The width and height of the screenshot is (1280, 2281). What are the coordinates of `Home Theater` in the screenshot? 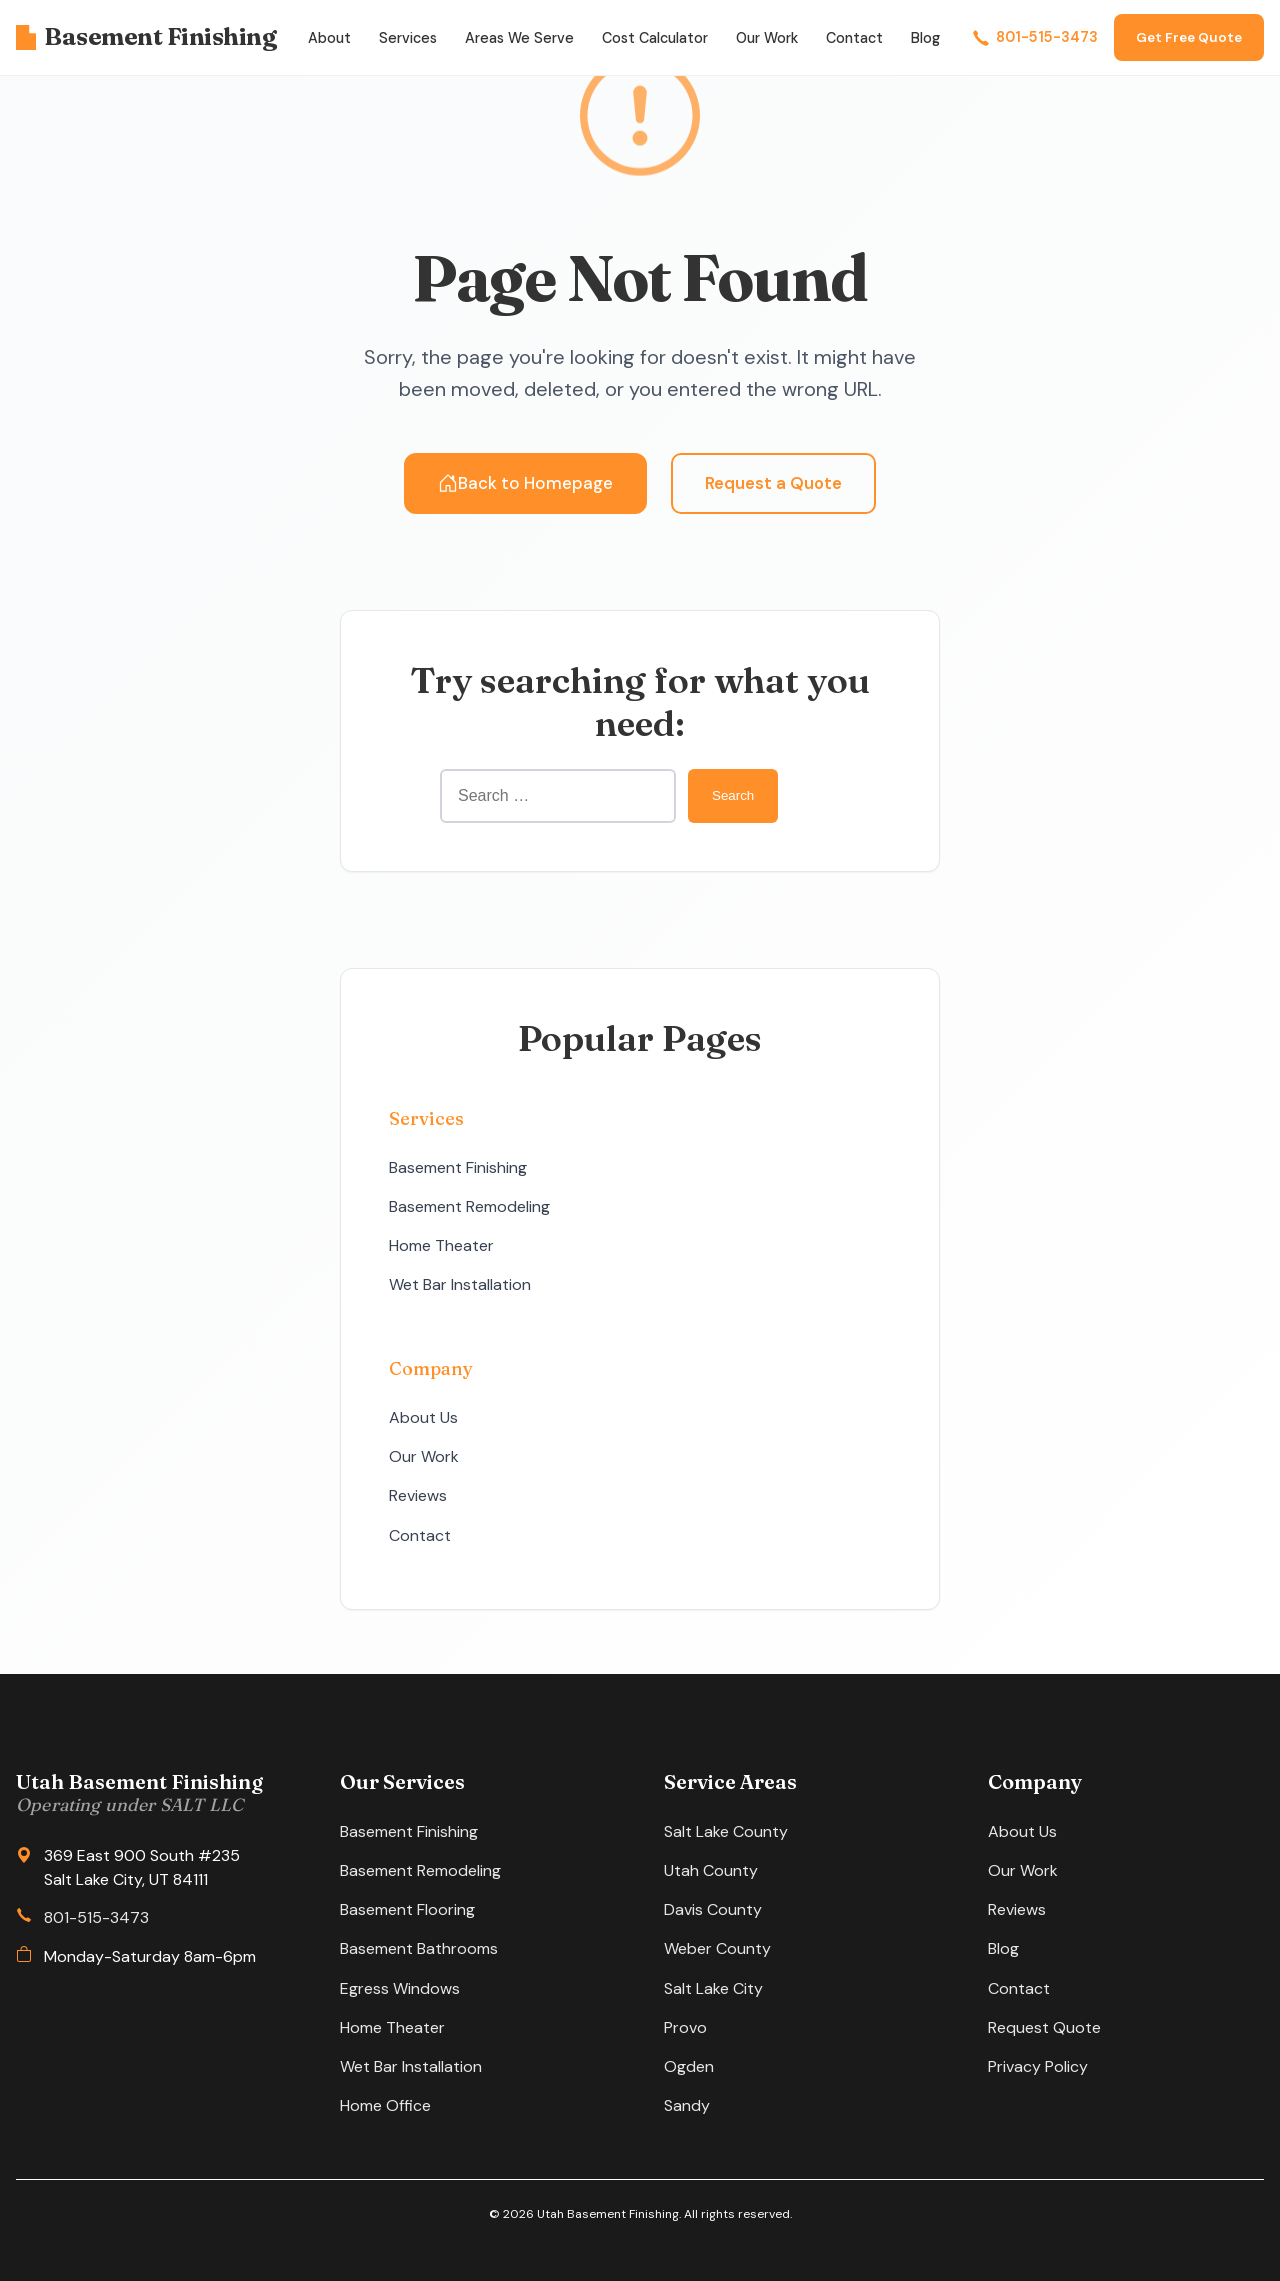 It's located at (441, 1245).